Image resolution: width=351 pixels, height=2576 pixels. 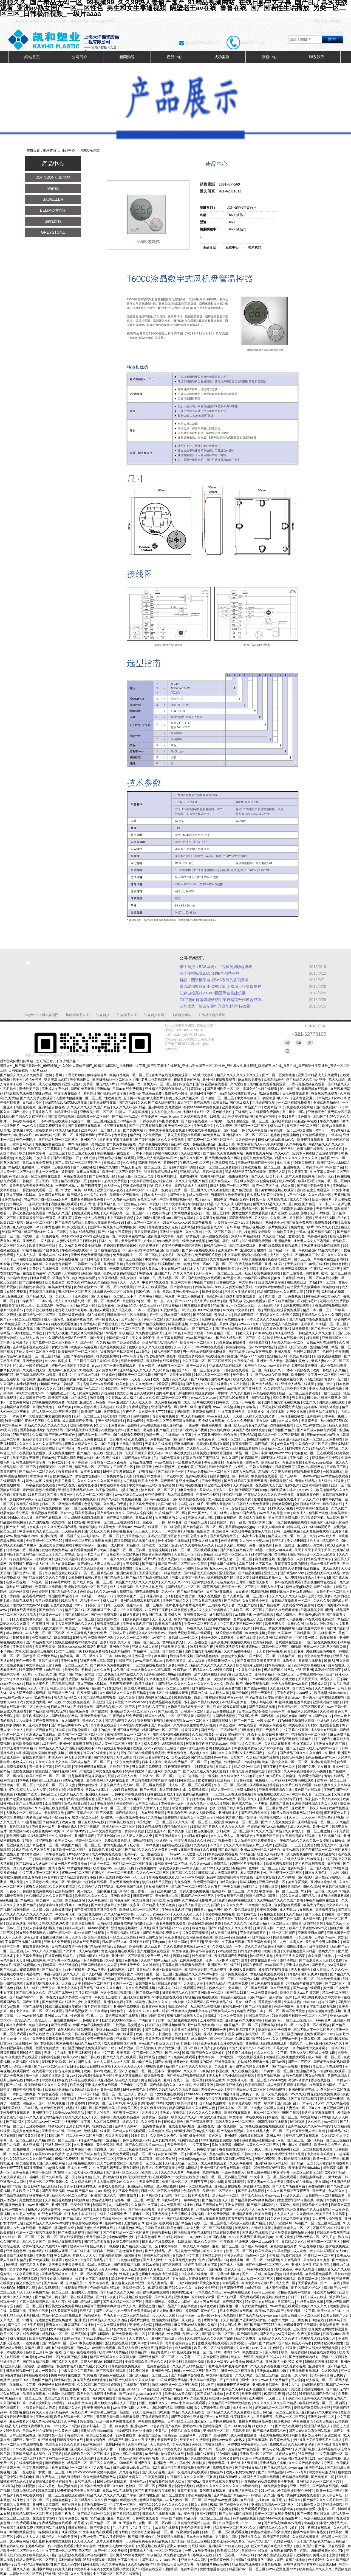 I want to click on 在线黄色小说, so click(x=88, y=1485).